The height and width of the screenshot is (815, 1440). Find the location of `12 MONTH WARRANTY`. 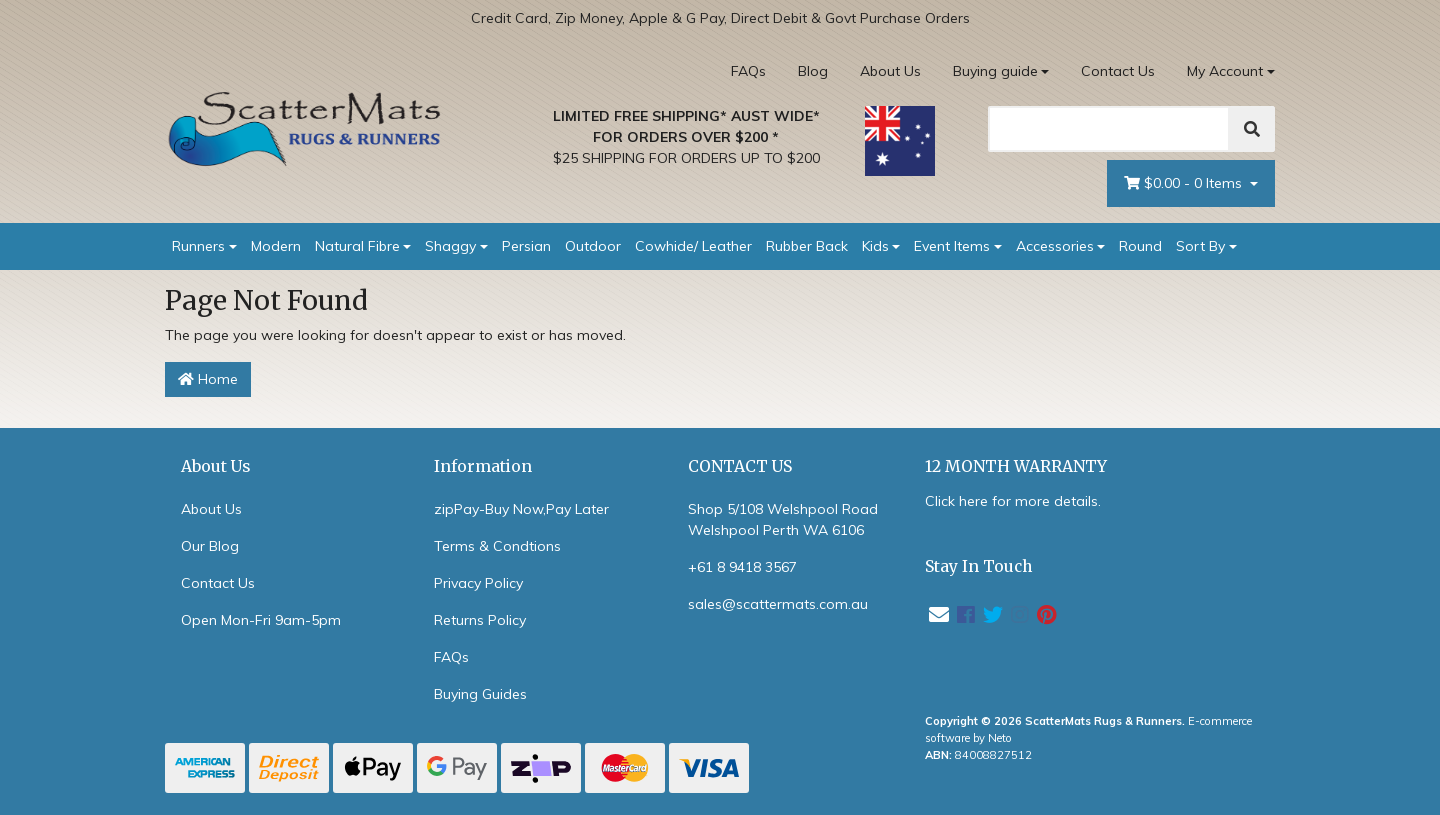

12 MONTH WARRANTY is located at coordinates (1016, 466).